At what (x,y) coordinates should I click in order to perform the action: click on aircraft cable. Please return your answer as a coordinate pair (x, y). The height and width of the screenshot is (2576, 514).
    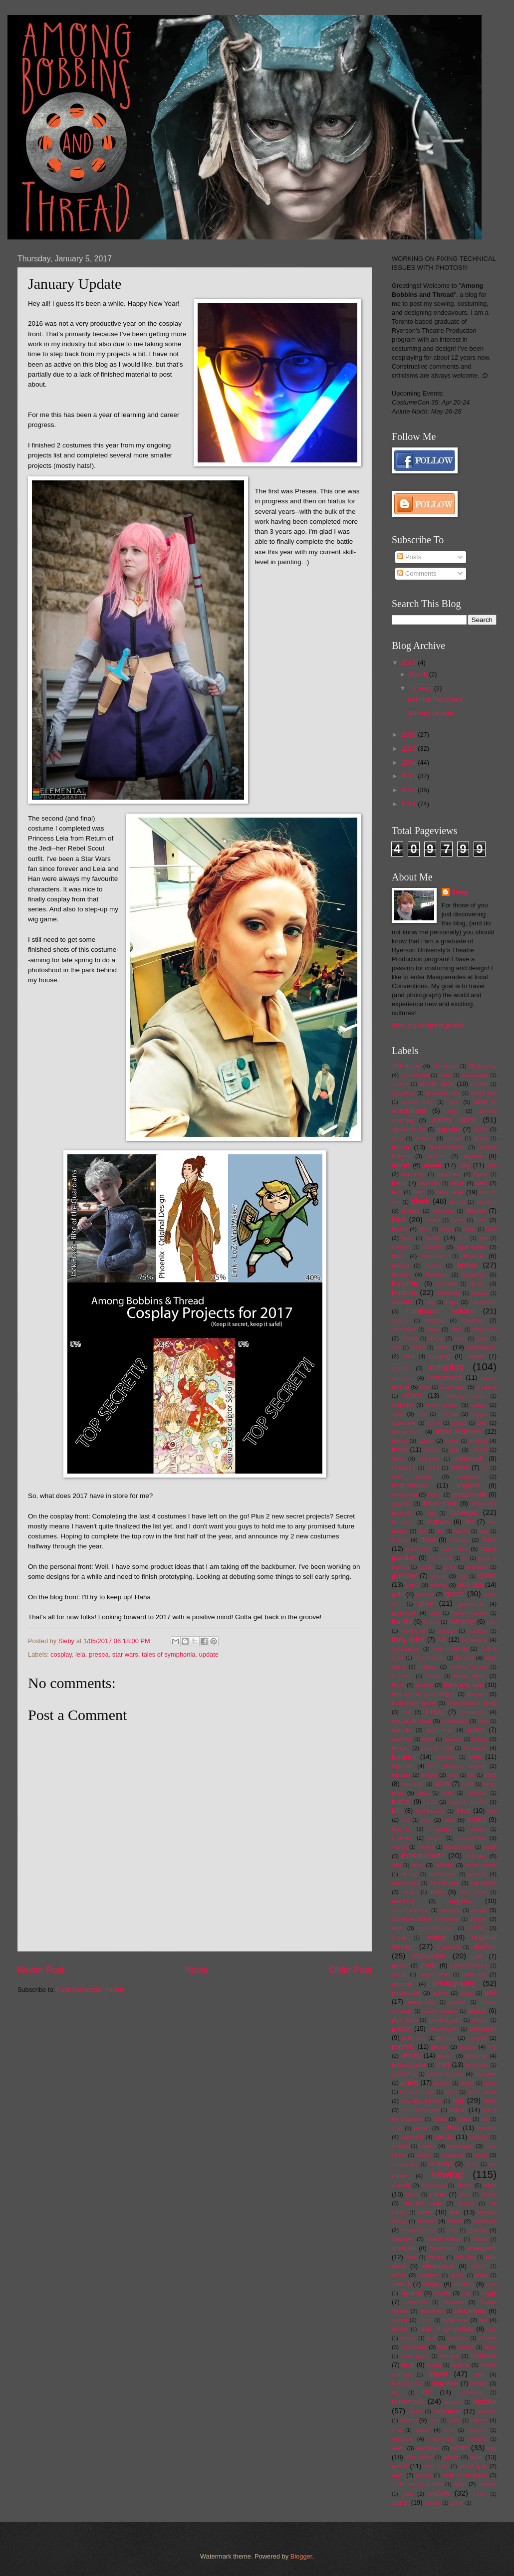
    Looking at the image, I should click on (418, 1102).